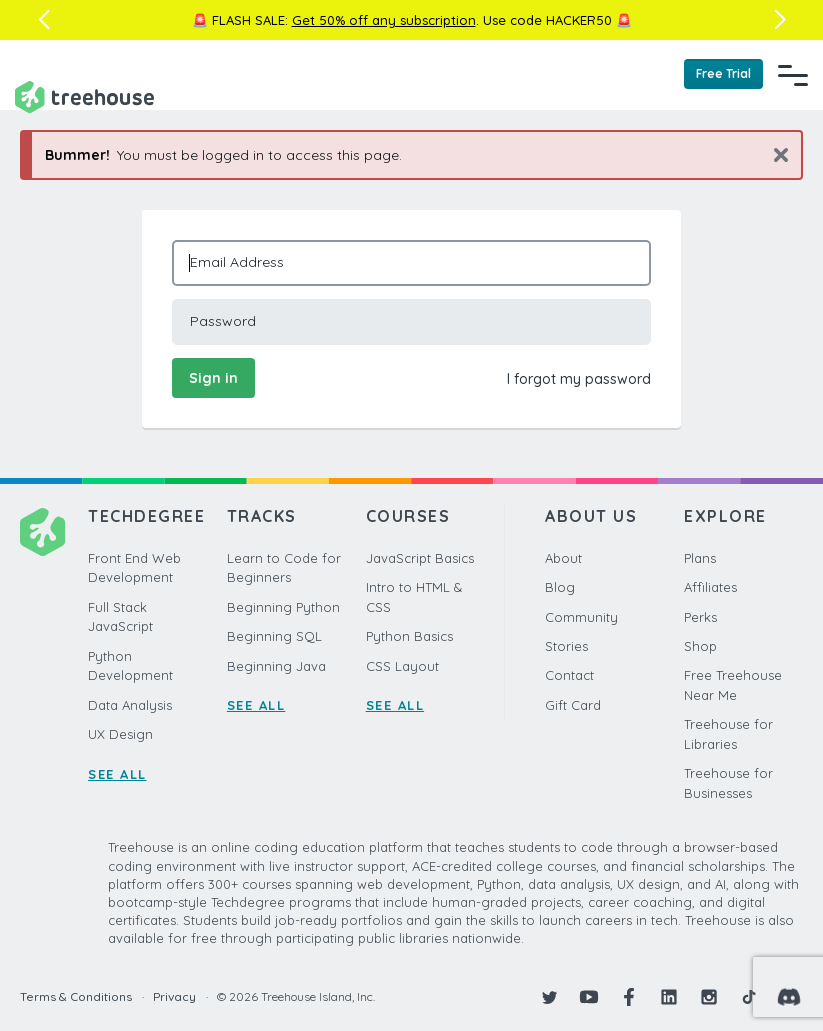  What do you see at coordinates (793, 75) in the screenshot?
I see `[Navigation Menu]` at bounding box center [793, 75].